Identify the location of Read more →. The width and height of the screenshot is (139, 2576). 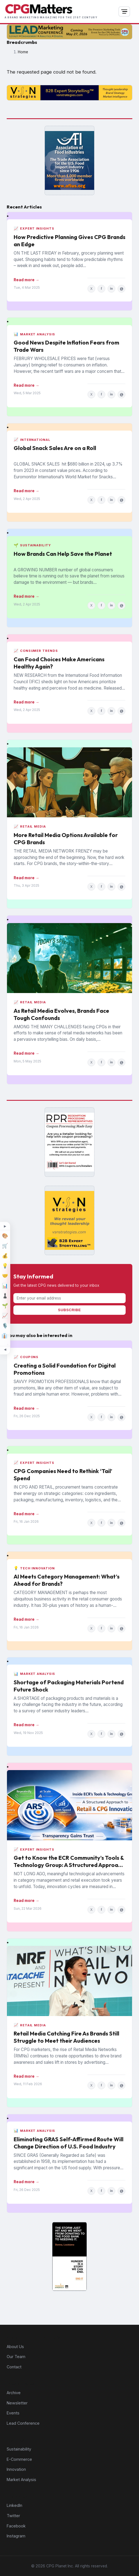
(26, 280).